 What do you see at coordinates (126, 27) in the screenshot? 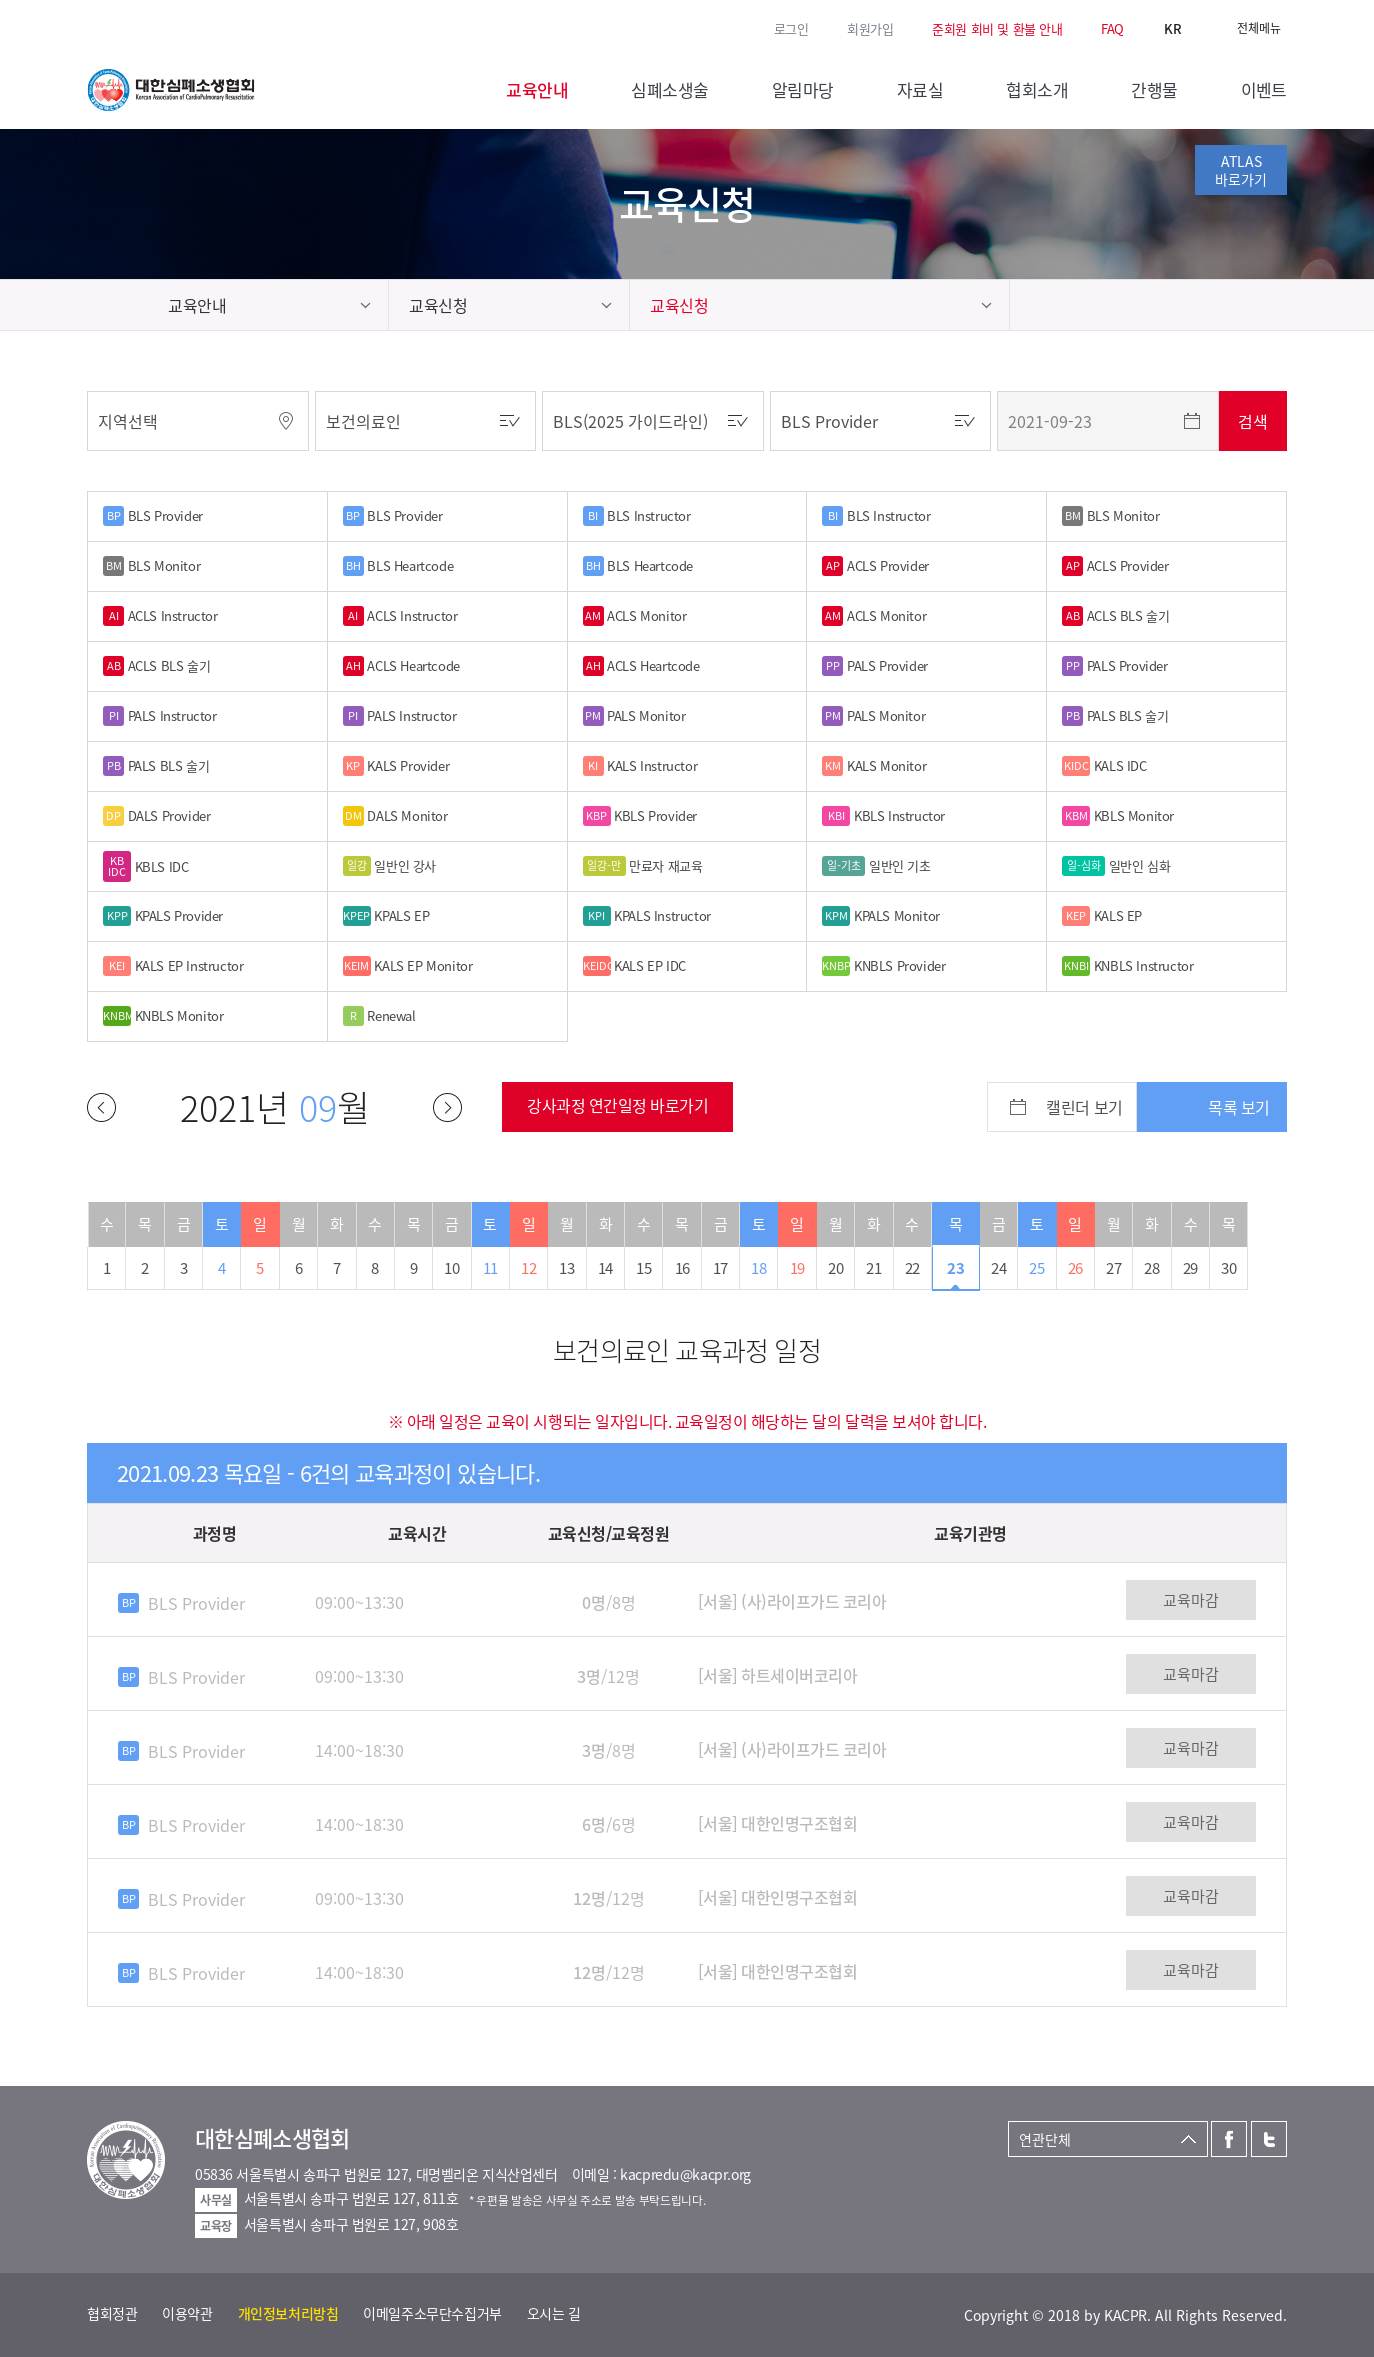
I see `트위터` at bounding box center [126, 27].